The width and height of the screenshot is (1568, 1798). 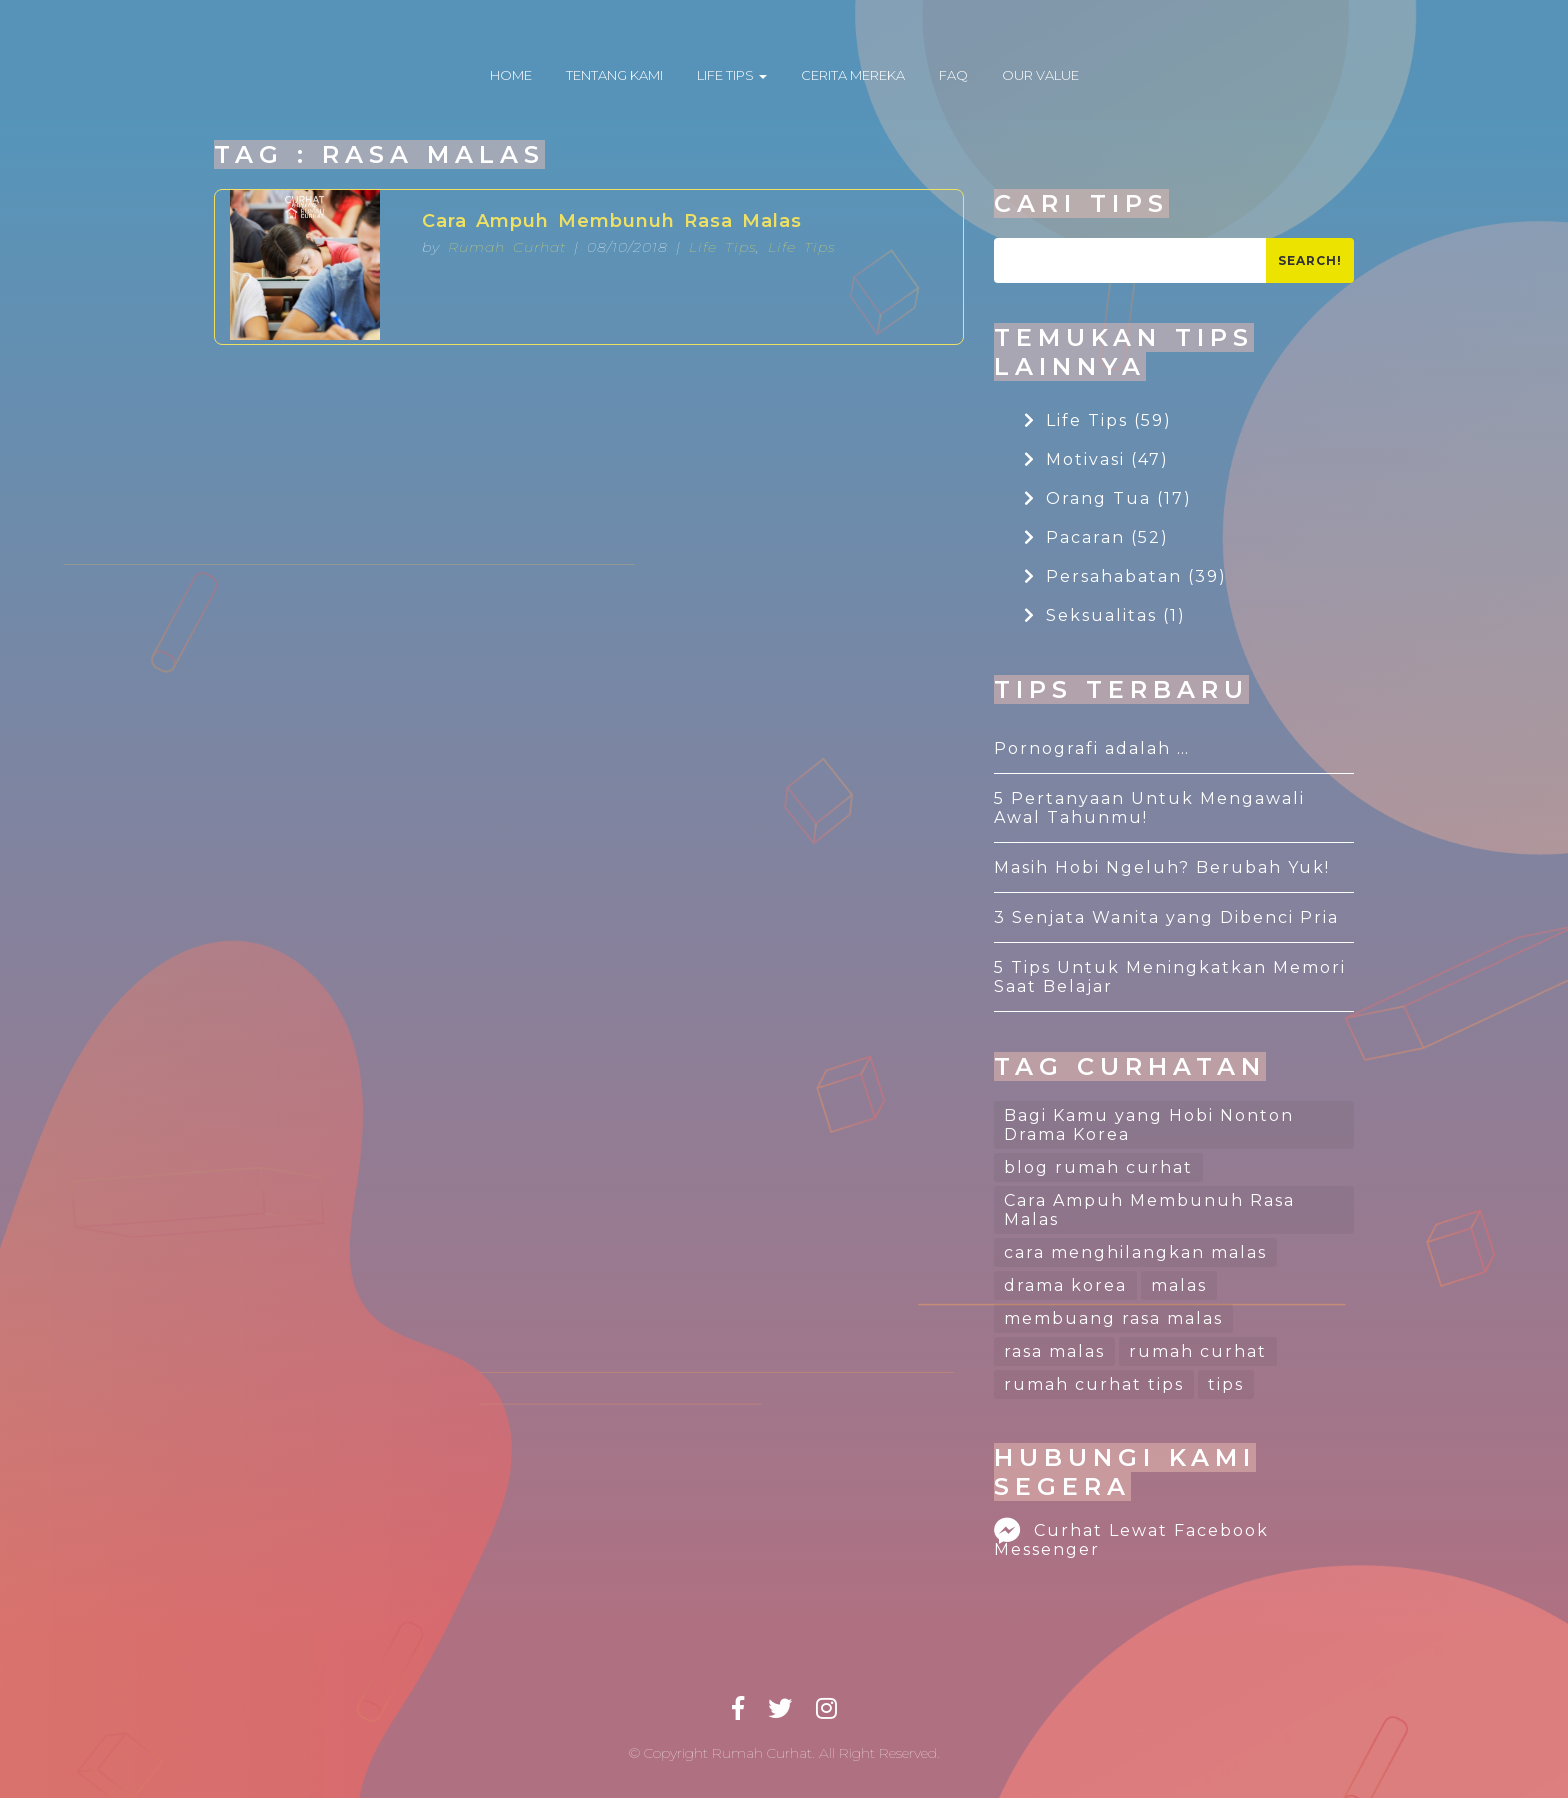 I want to click on FAQ, so click(x=953, y=75).